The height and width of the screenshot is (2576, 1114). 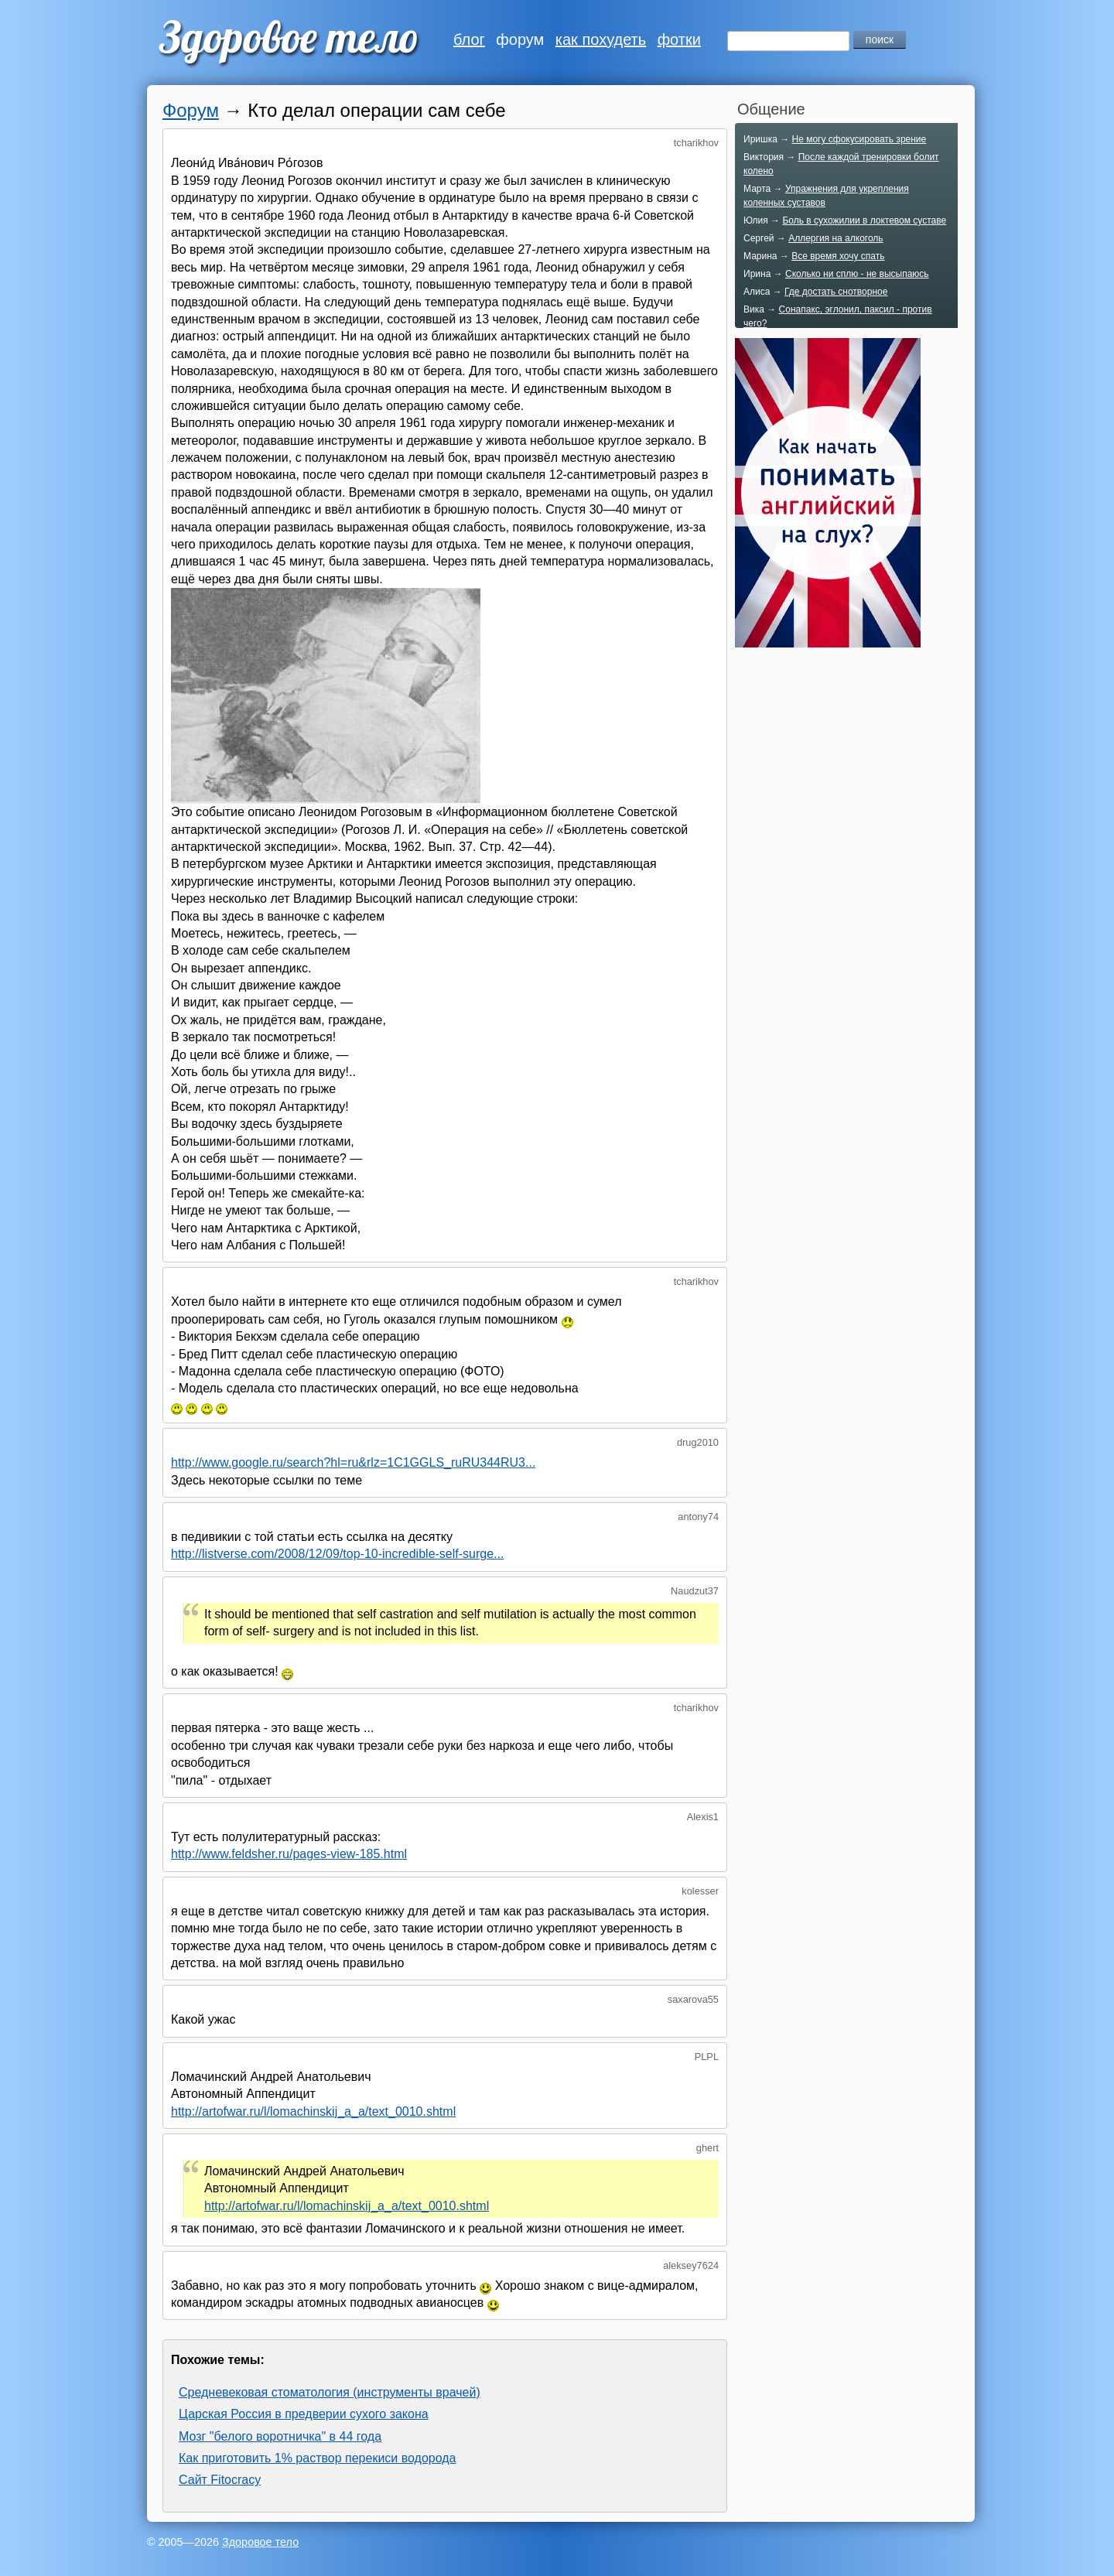 What do you see at coordinates (317, 2458) in the screenshot?
I see `Как приготовить 1% раствор перекиси водорода` at bounding box center [317, 2458].